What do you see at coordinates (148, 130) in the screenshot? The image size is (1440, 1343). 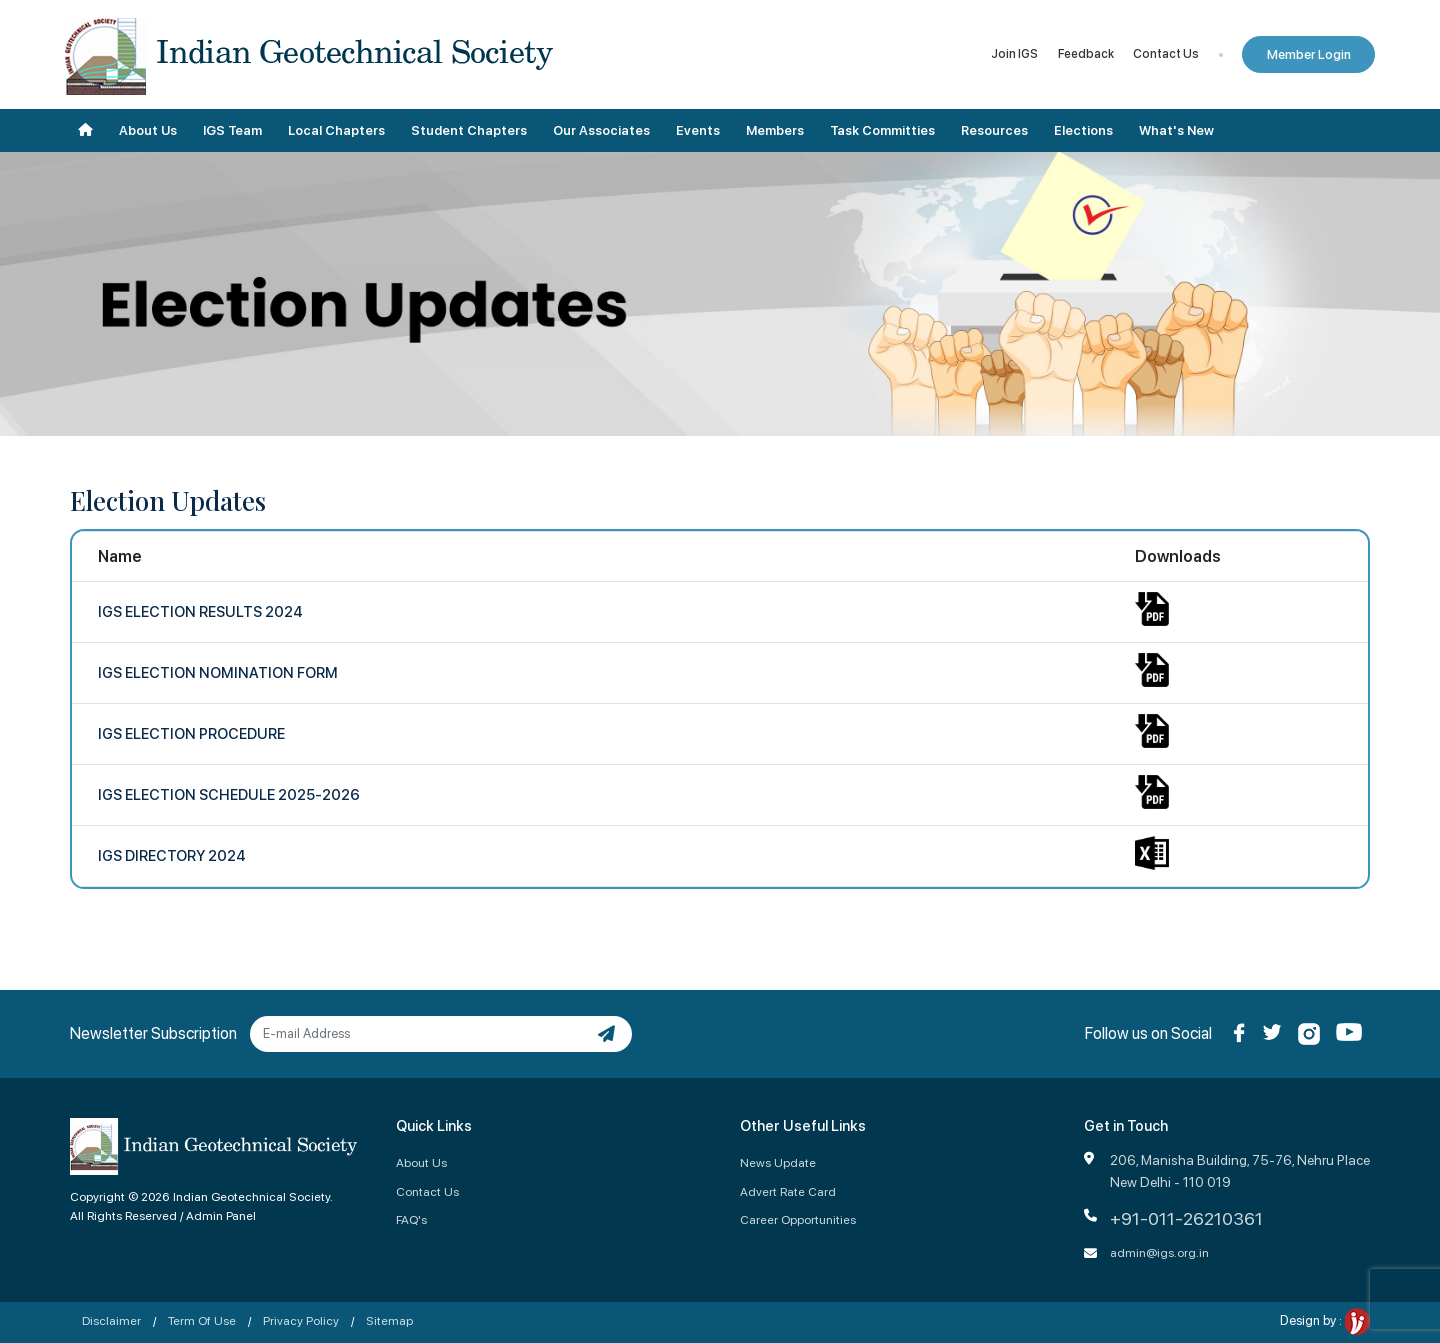 I see `About Us` at bounding box center [148, 130].